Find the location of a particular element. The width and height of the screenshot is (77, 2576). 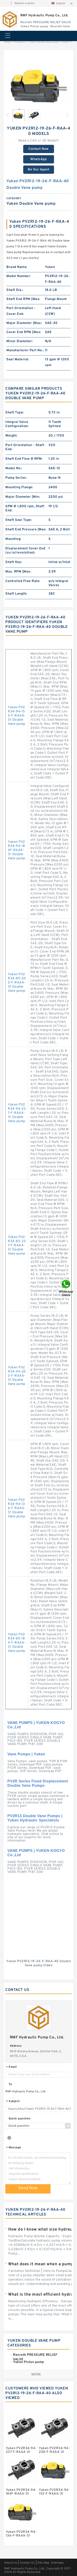

Be Our Agent is located at coordinates (38, 170).